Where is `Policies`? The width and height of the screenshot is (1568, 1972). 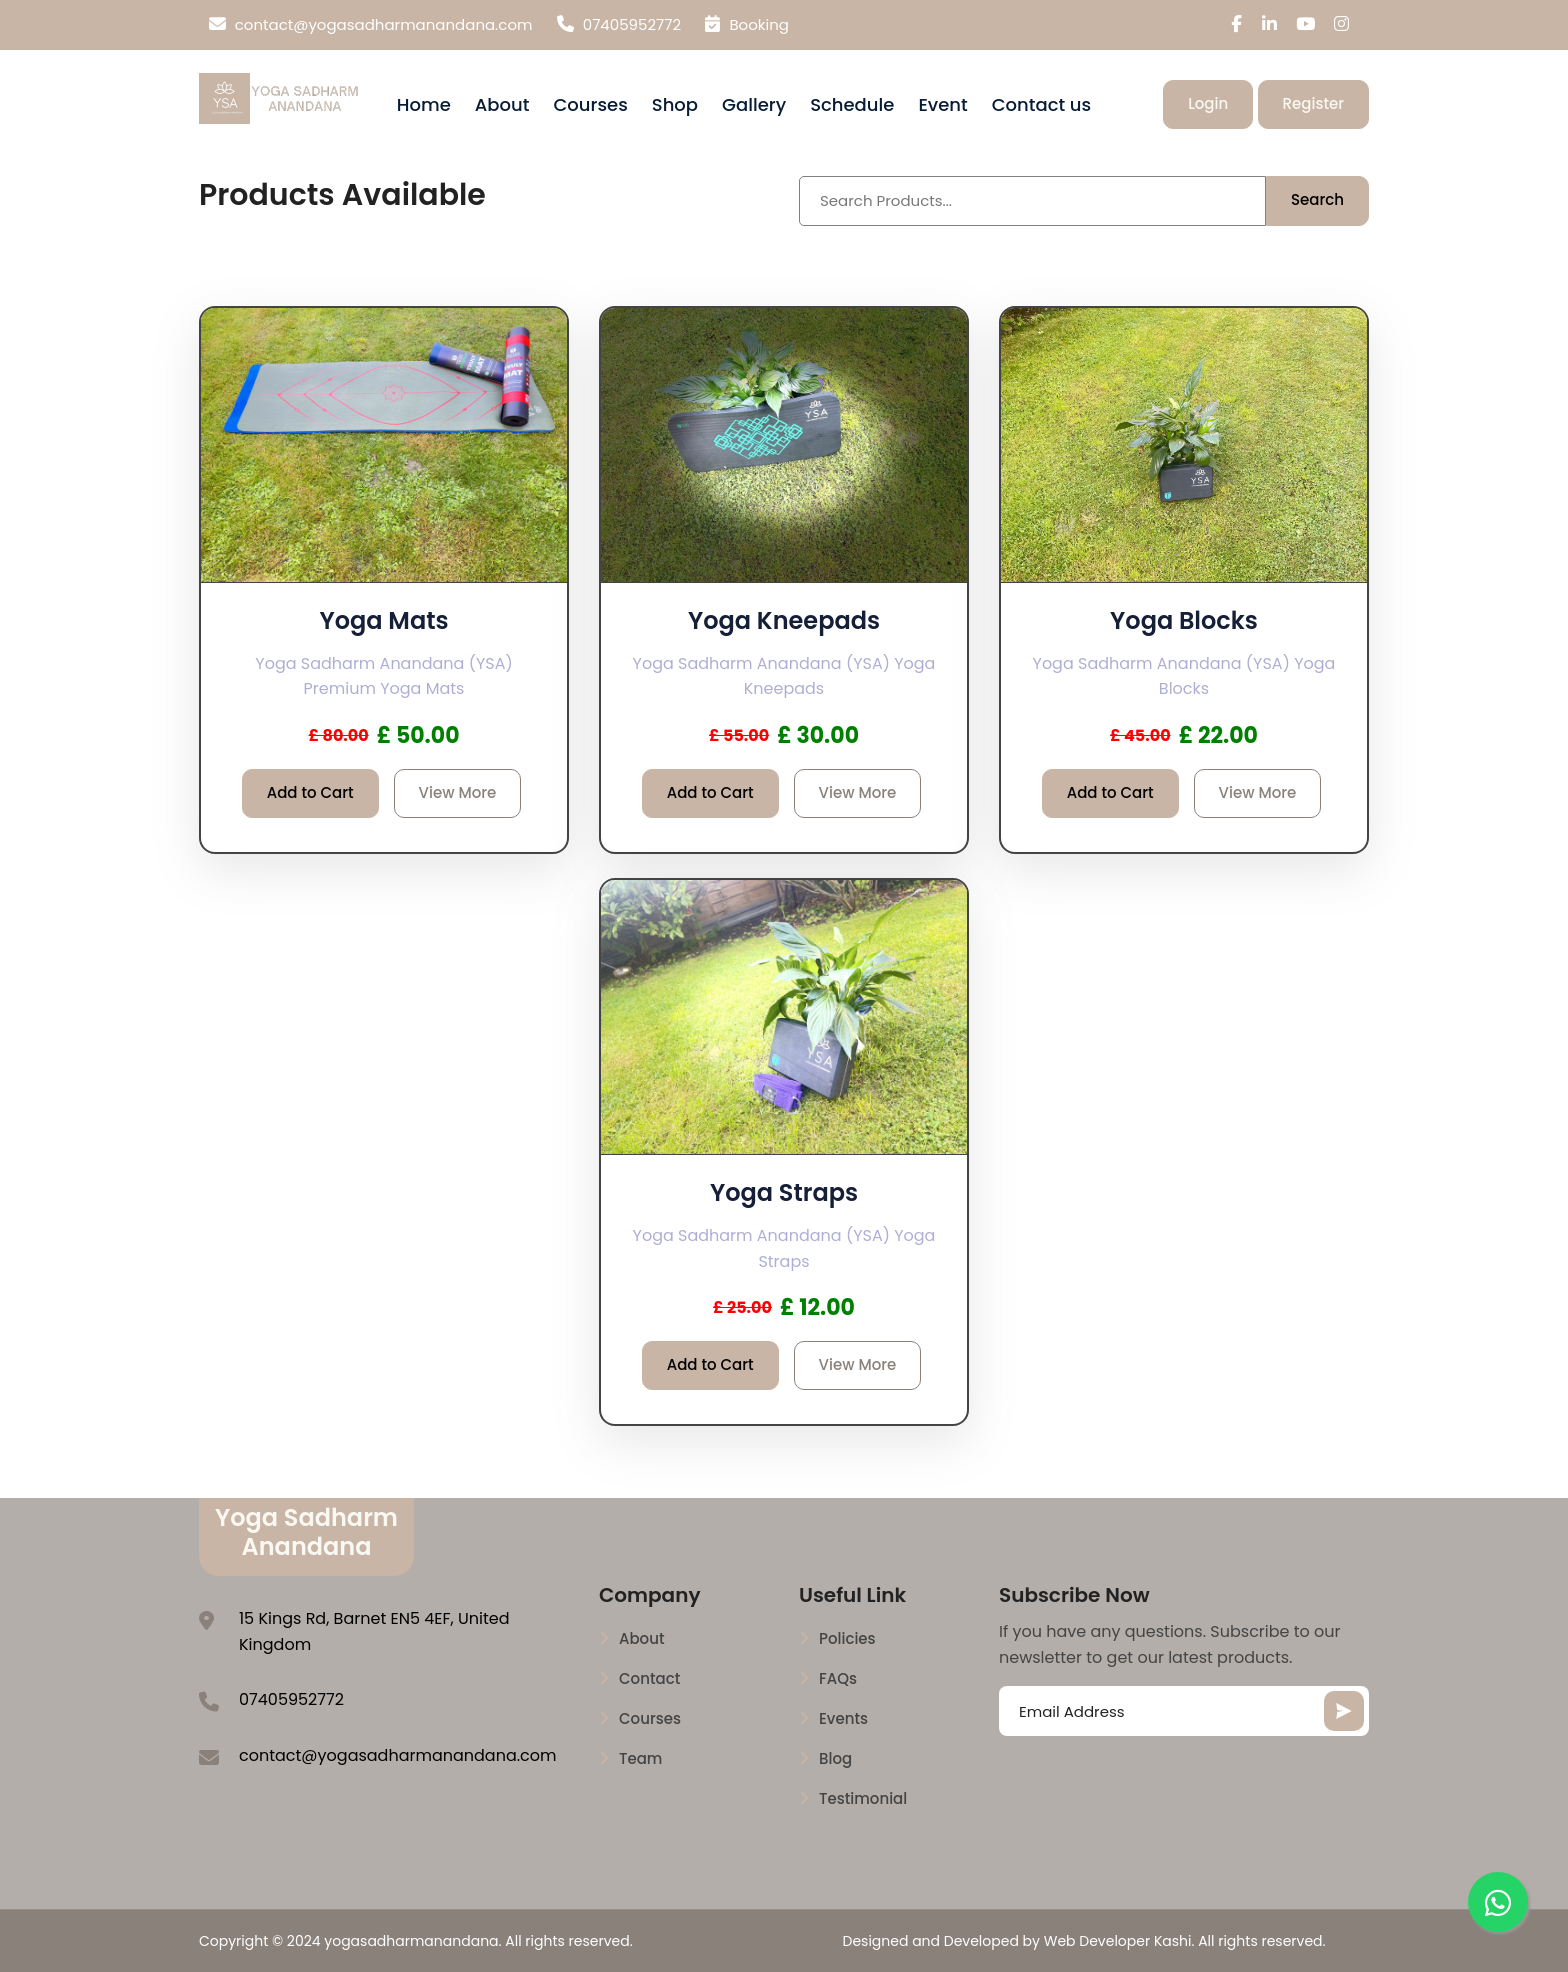
Policies is located at coordinates (847, 1639).